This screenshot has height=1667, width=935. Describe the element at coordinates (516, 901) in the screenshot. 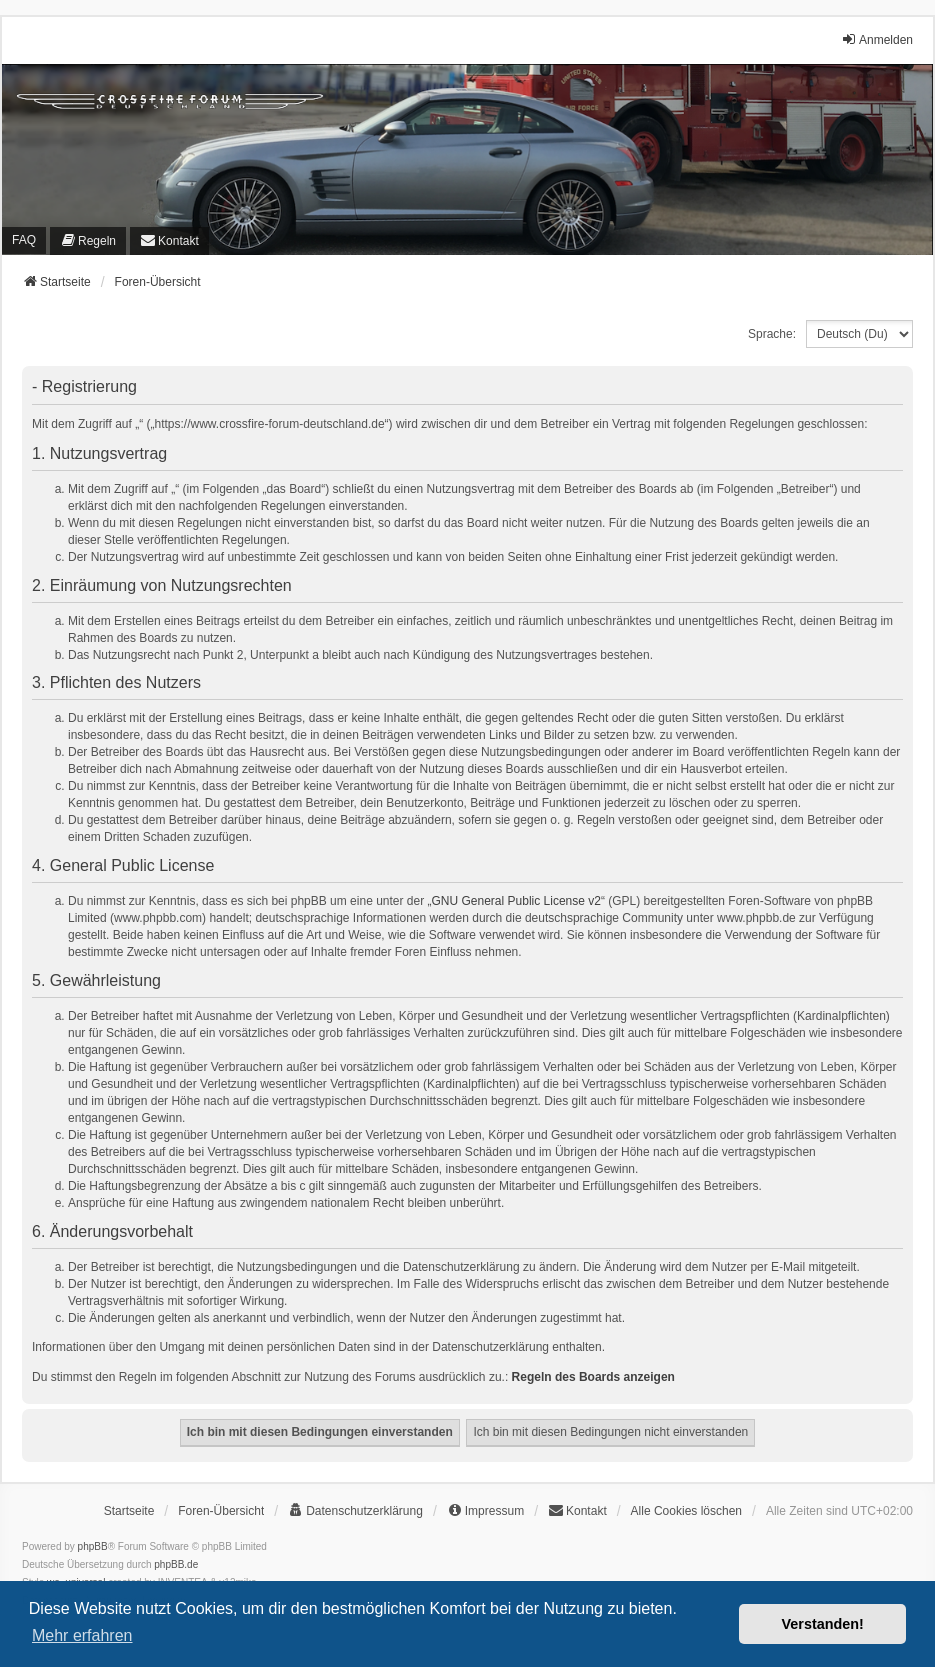

I see `GNU General Public License v2` at that location.